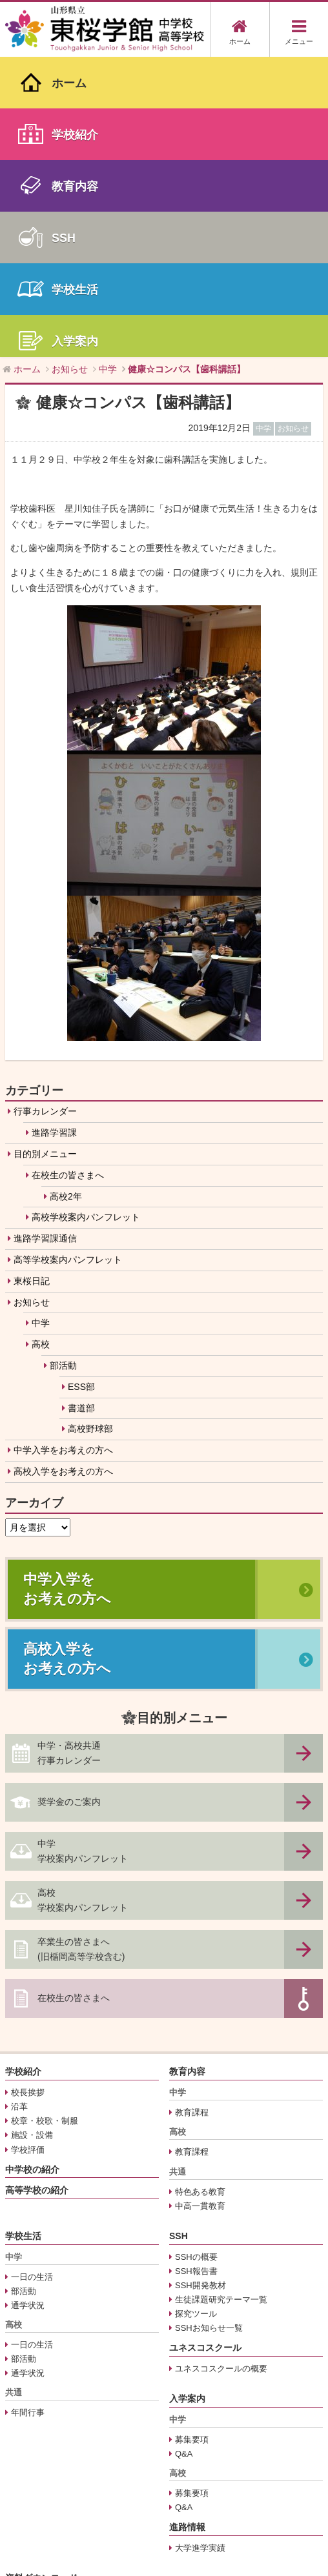  Describe the element at coordinates (45, 811) in the screenshot. I see `行事カレンダー` at that location.